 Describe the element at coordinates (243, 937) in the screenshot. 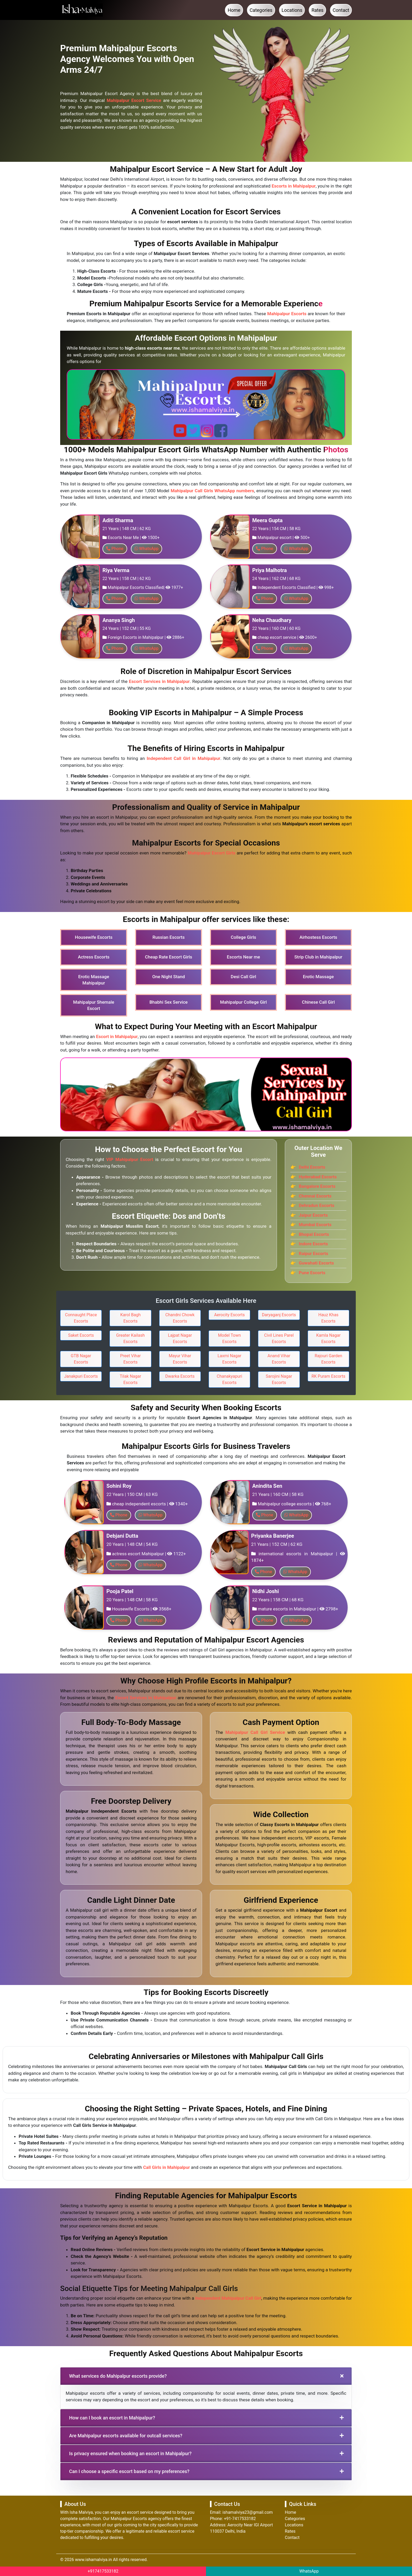

I see `College Girls` at that location.